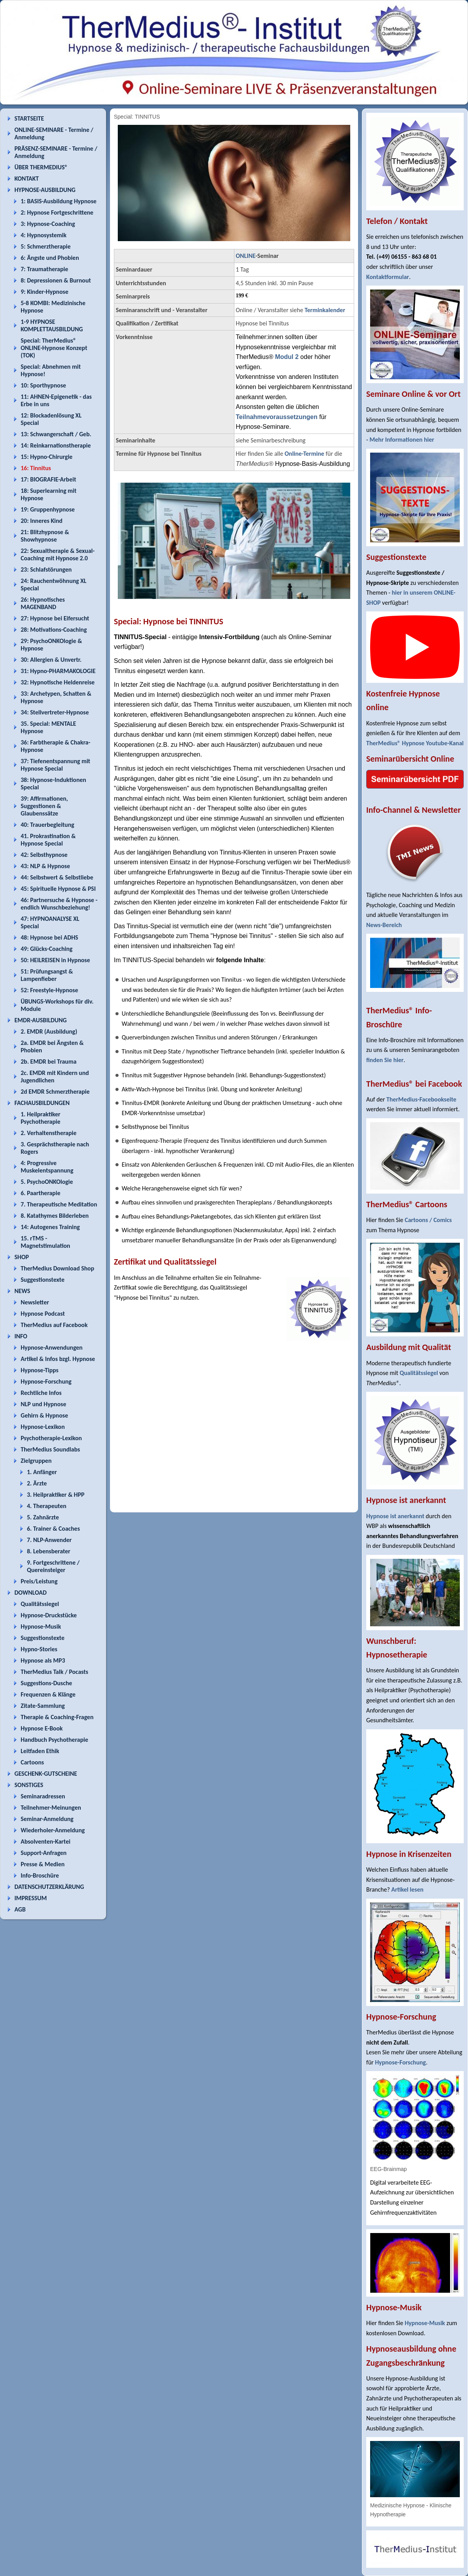 The height and width of the screenshot is (2576, 468). Describe the element at coordinates (53, 1528) in the screenshot. I see `6. Trainer & Coaches` at that location.